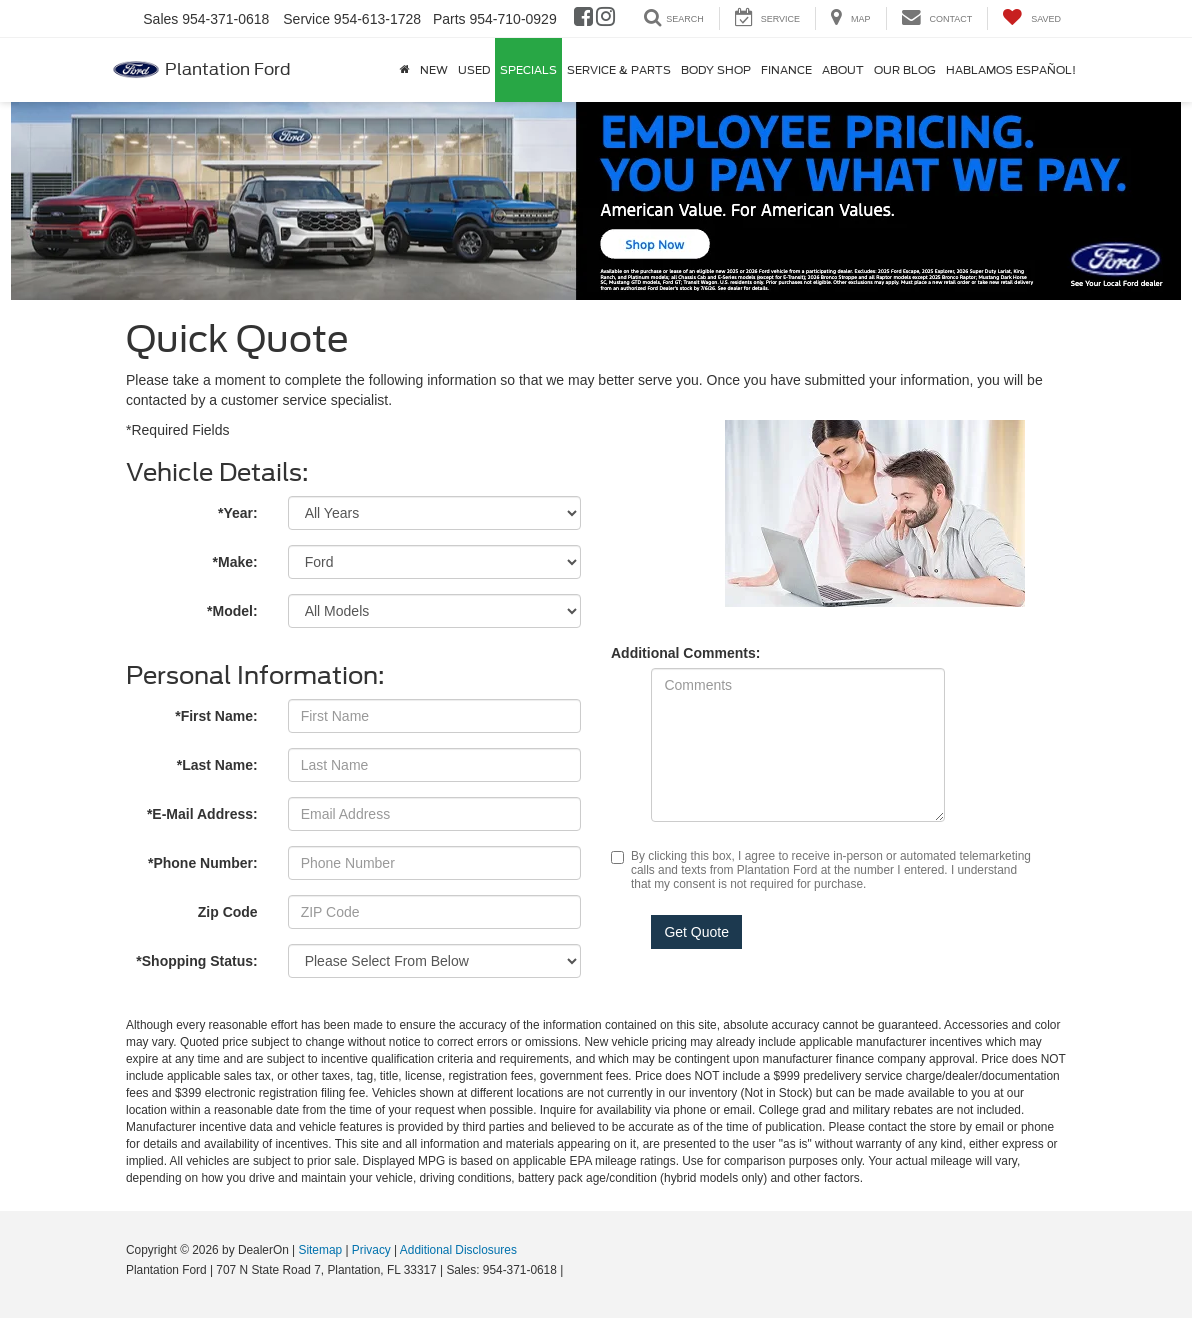  What do you see at coordinates (238, 513) in the screenshot?
I see `*Year:` at bounding box center [238, 513].